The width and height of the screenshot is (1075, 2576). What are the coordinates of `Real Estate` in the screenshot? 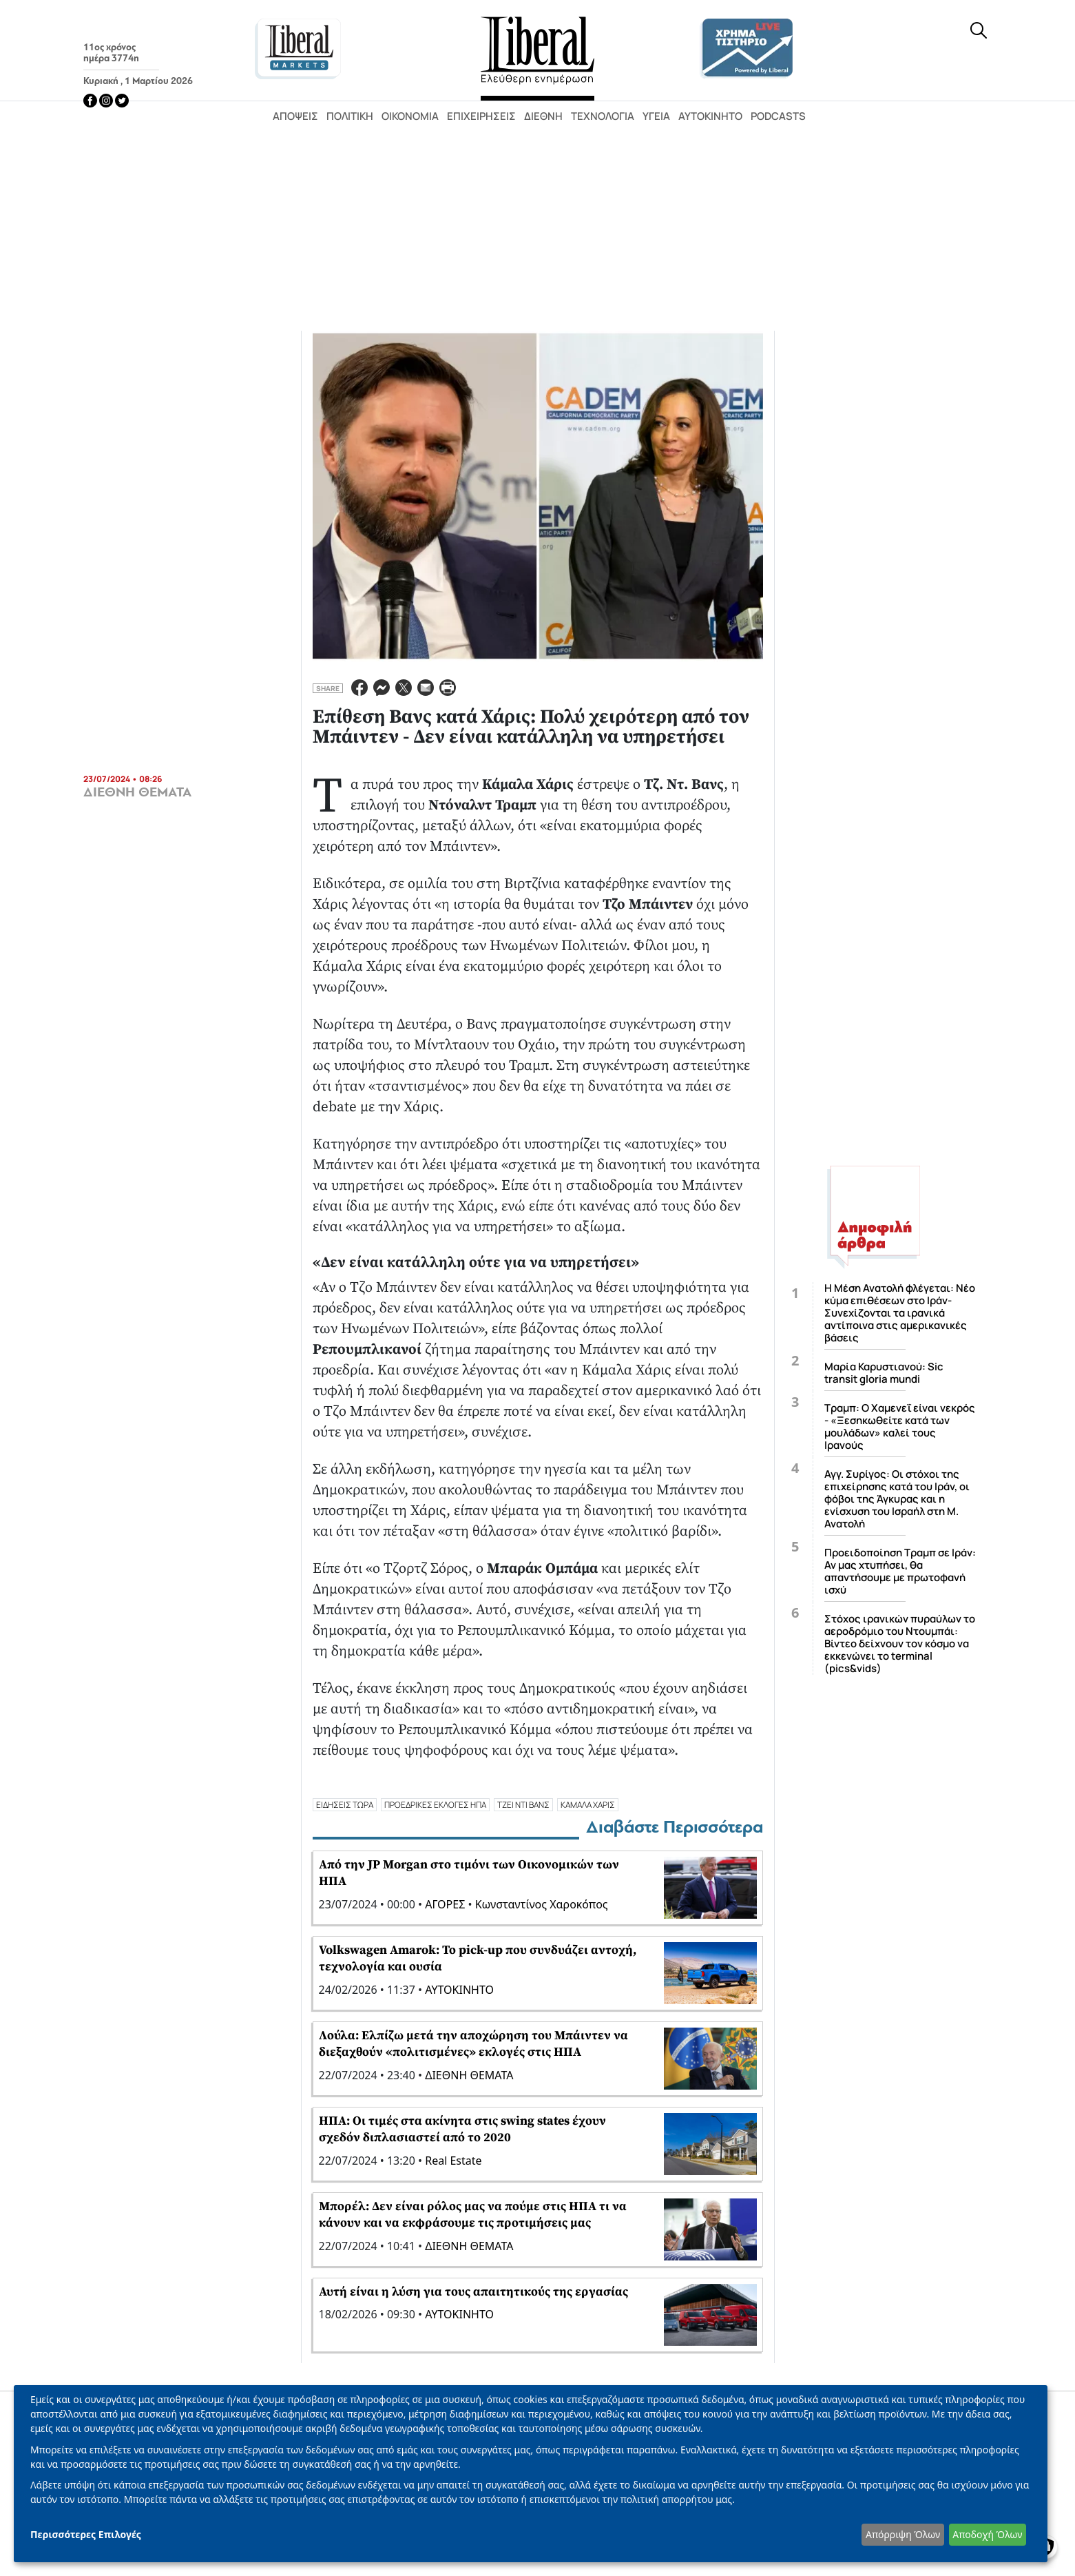 It's located at (453, 2160).